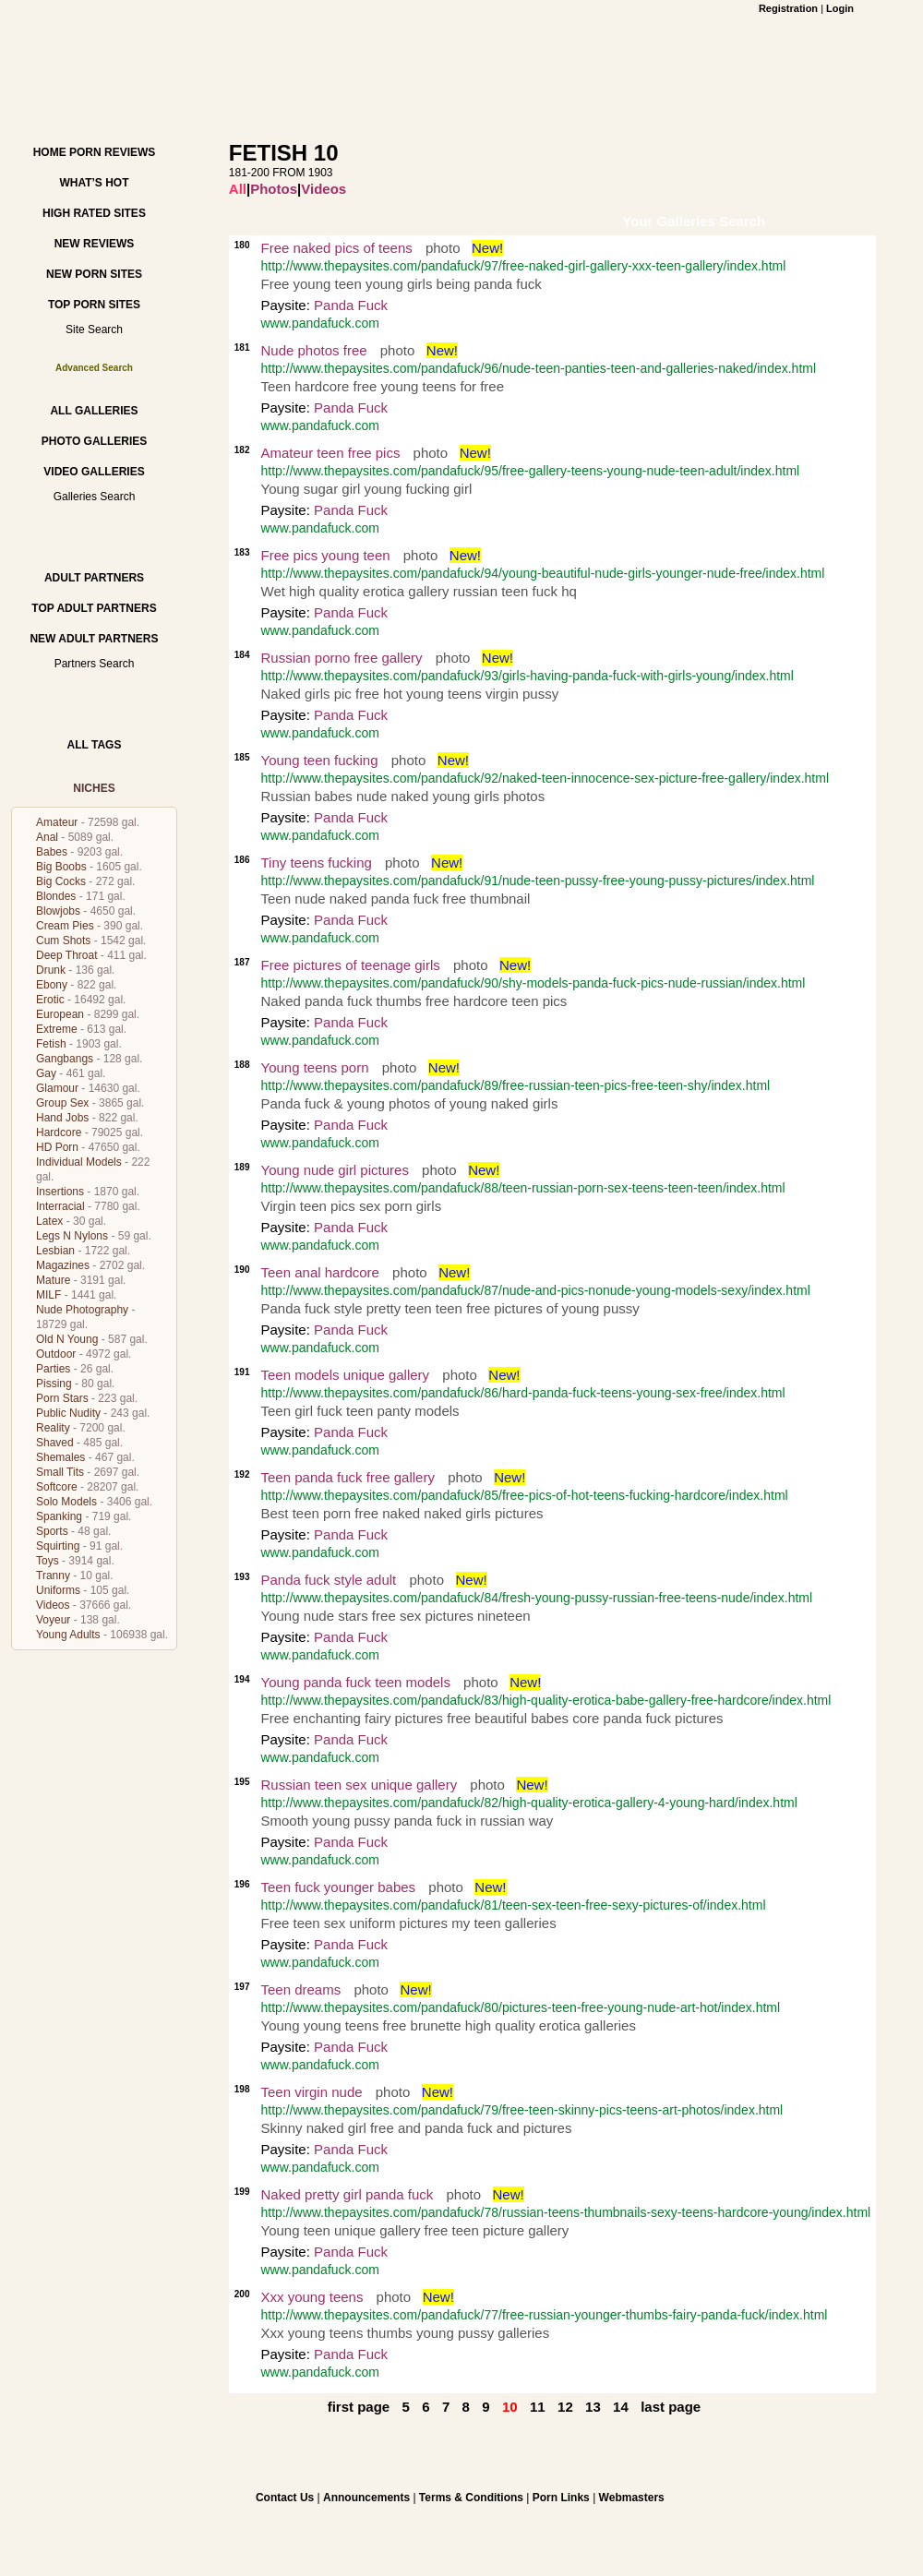  I want to click on Blondes, so click(56, 896).